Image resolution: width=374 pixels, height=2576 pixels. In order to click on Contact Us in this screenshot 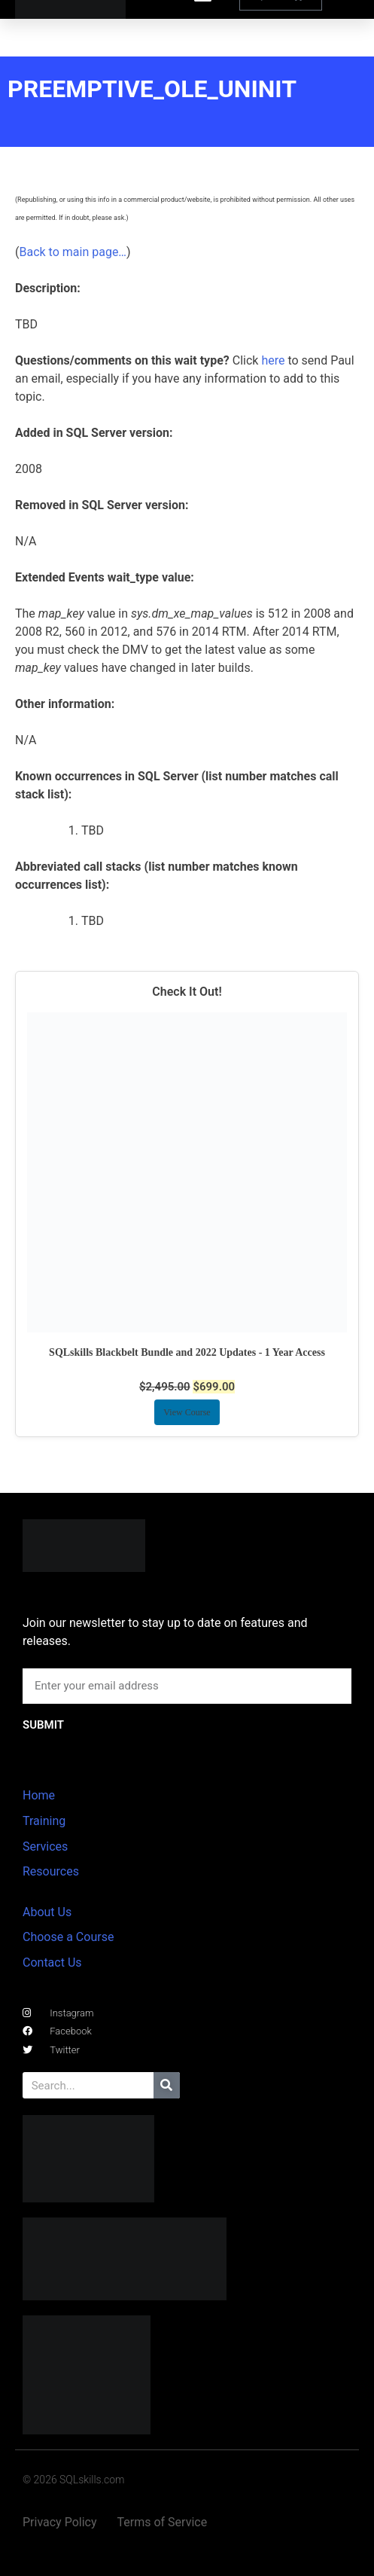, I will do `click(52, 1962)`.